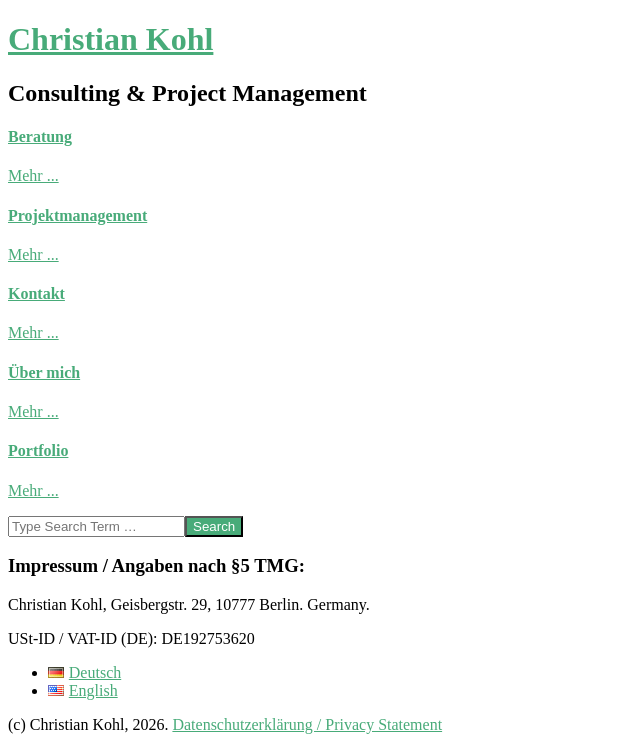 This screenshot has height=750, width=626. I want to click on Datenschutzerklärung / Privacy Statement, so click(307, 724).